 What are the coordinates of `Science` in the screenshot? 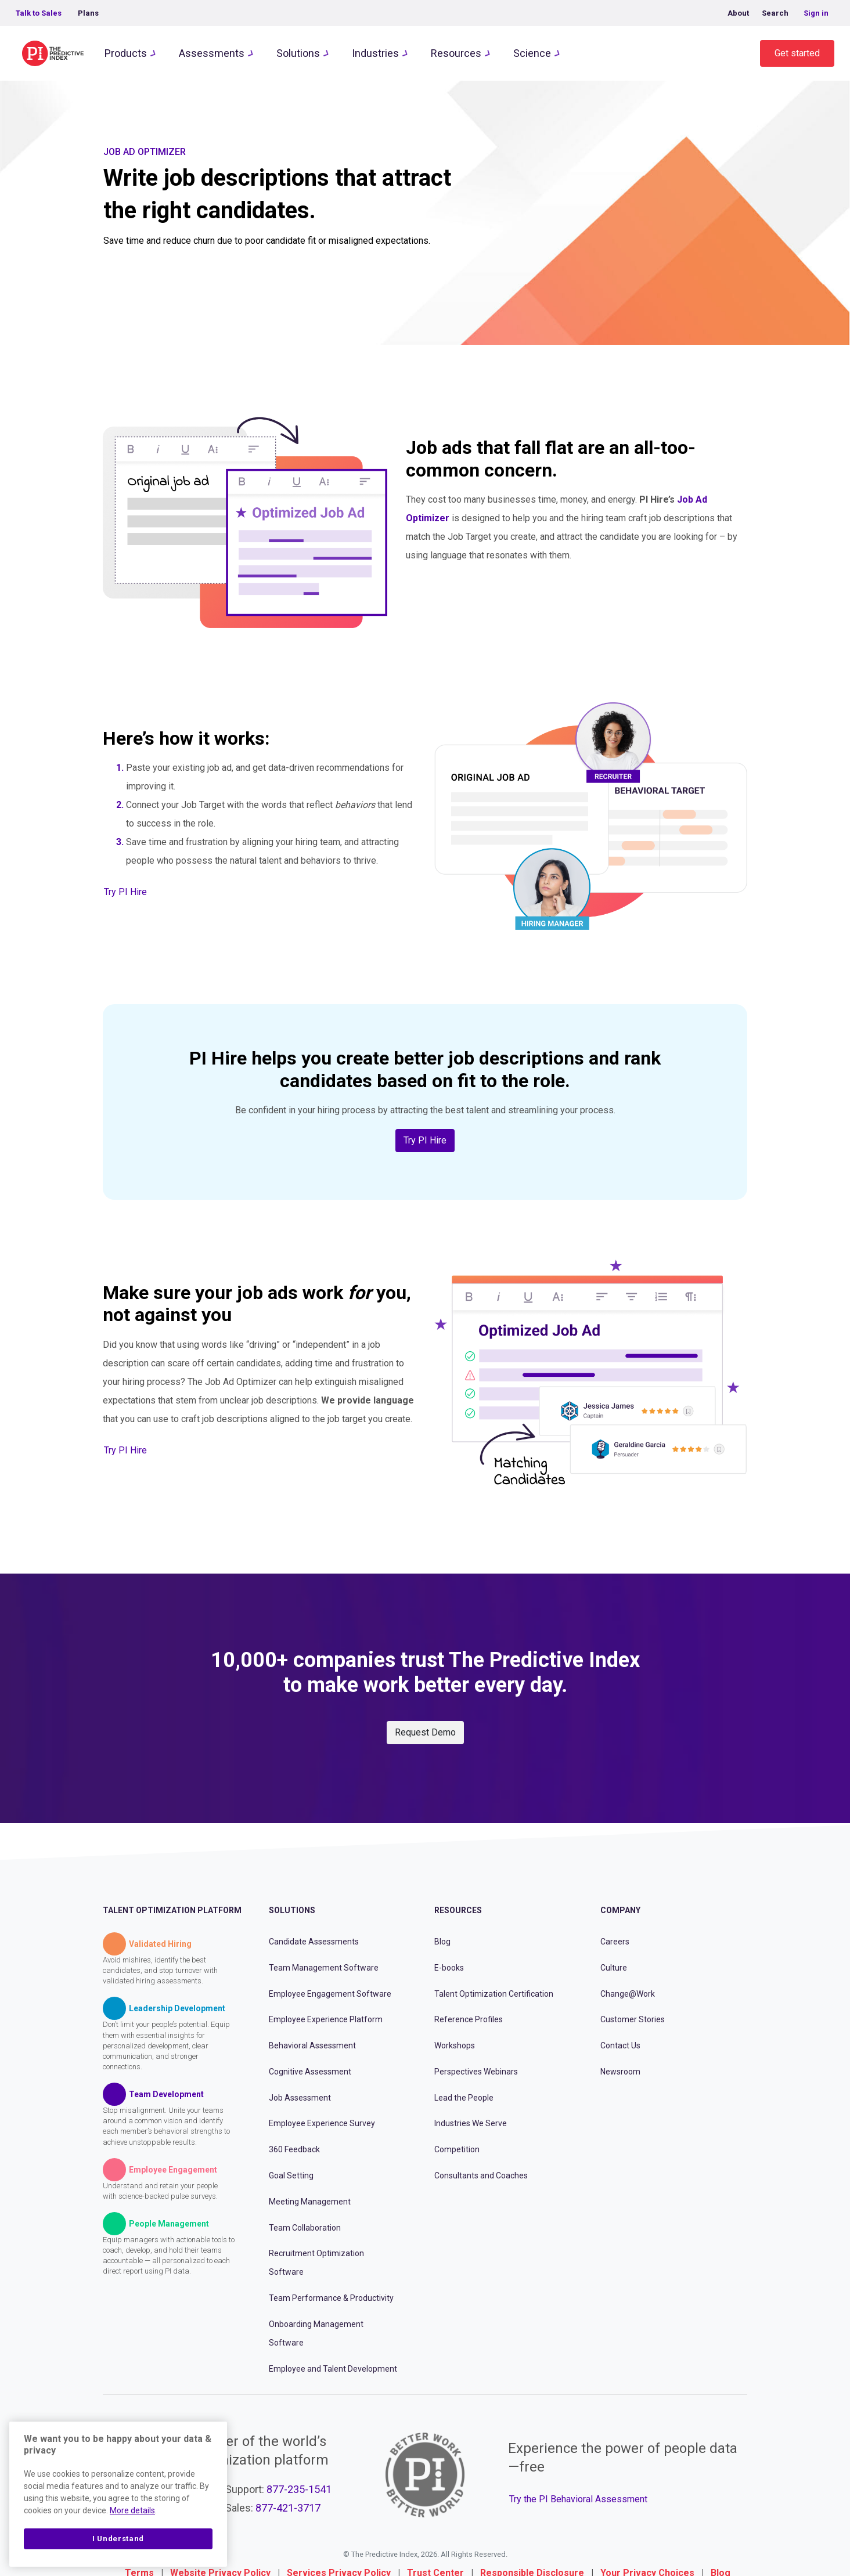 It's located at (532, 53).